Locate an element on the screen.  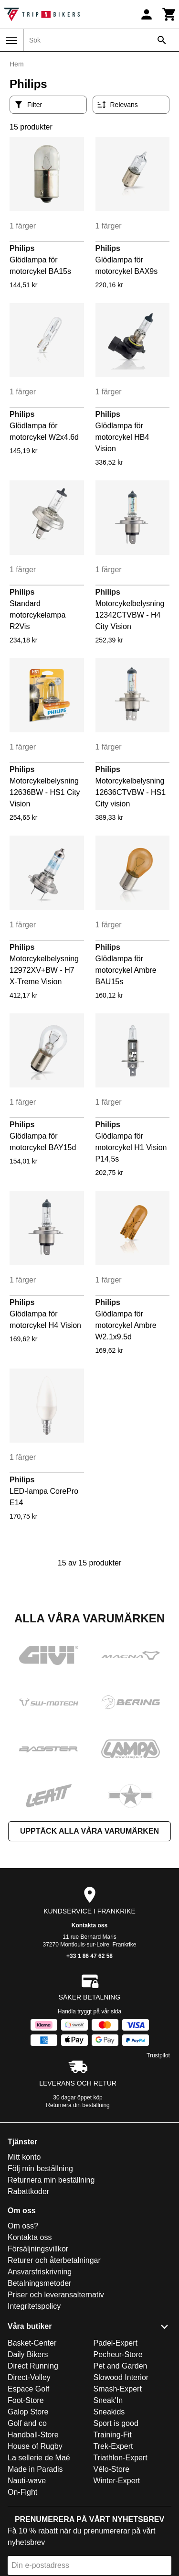
Rabattkoder is located at coordinates (28, 2191).